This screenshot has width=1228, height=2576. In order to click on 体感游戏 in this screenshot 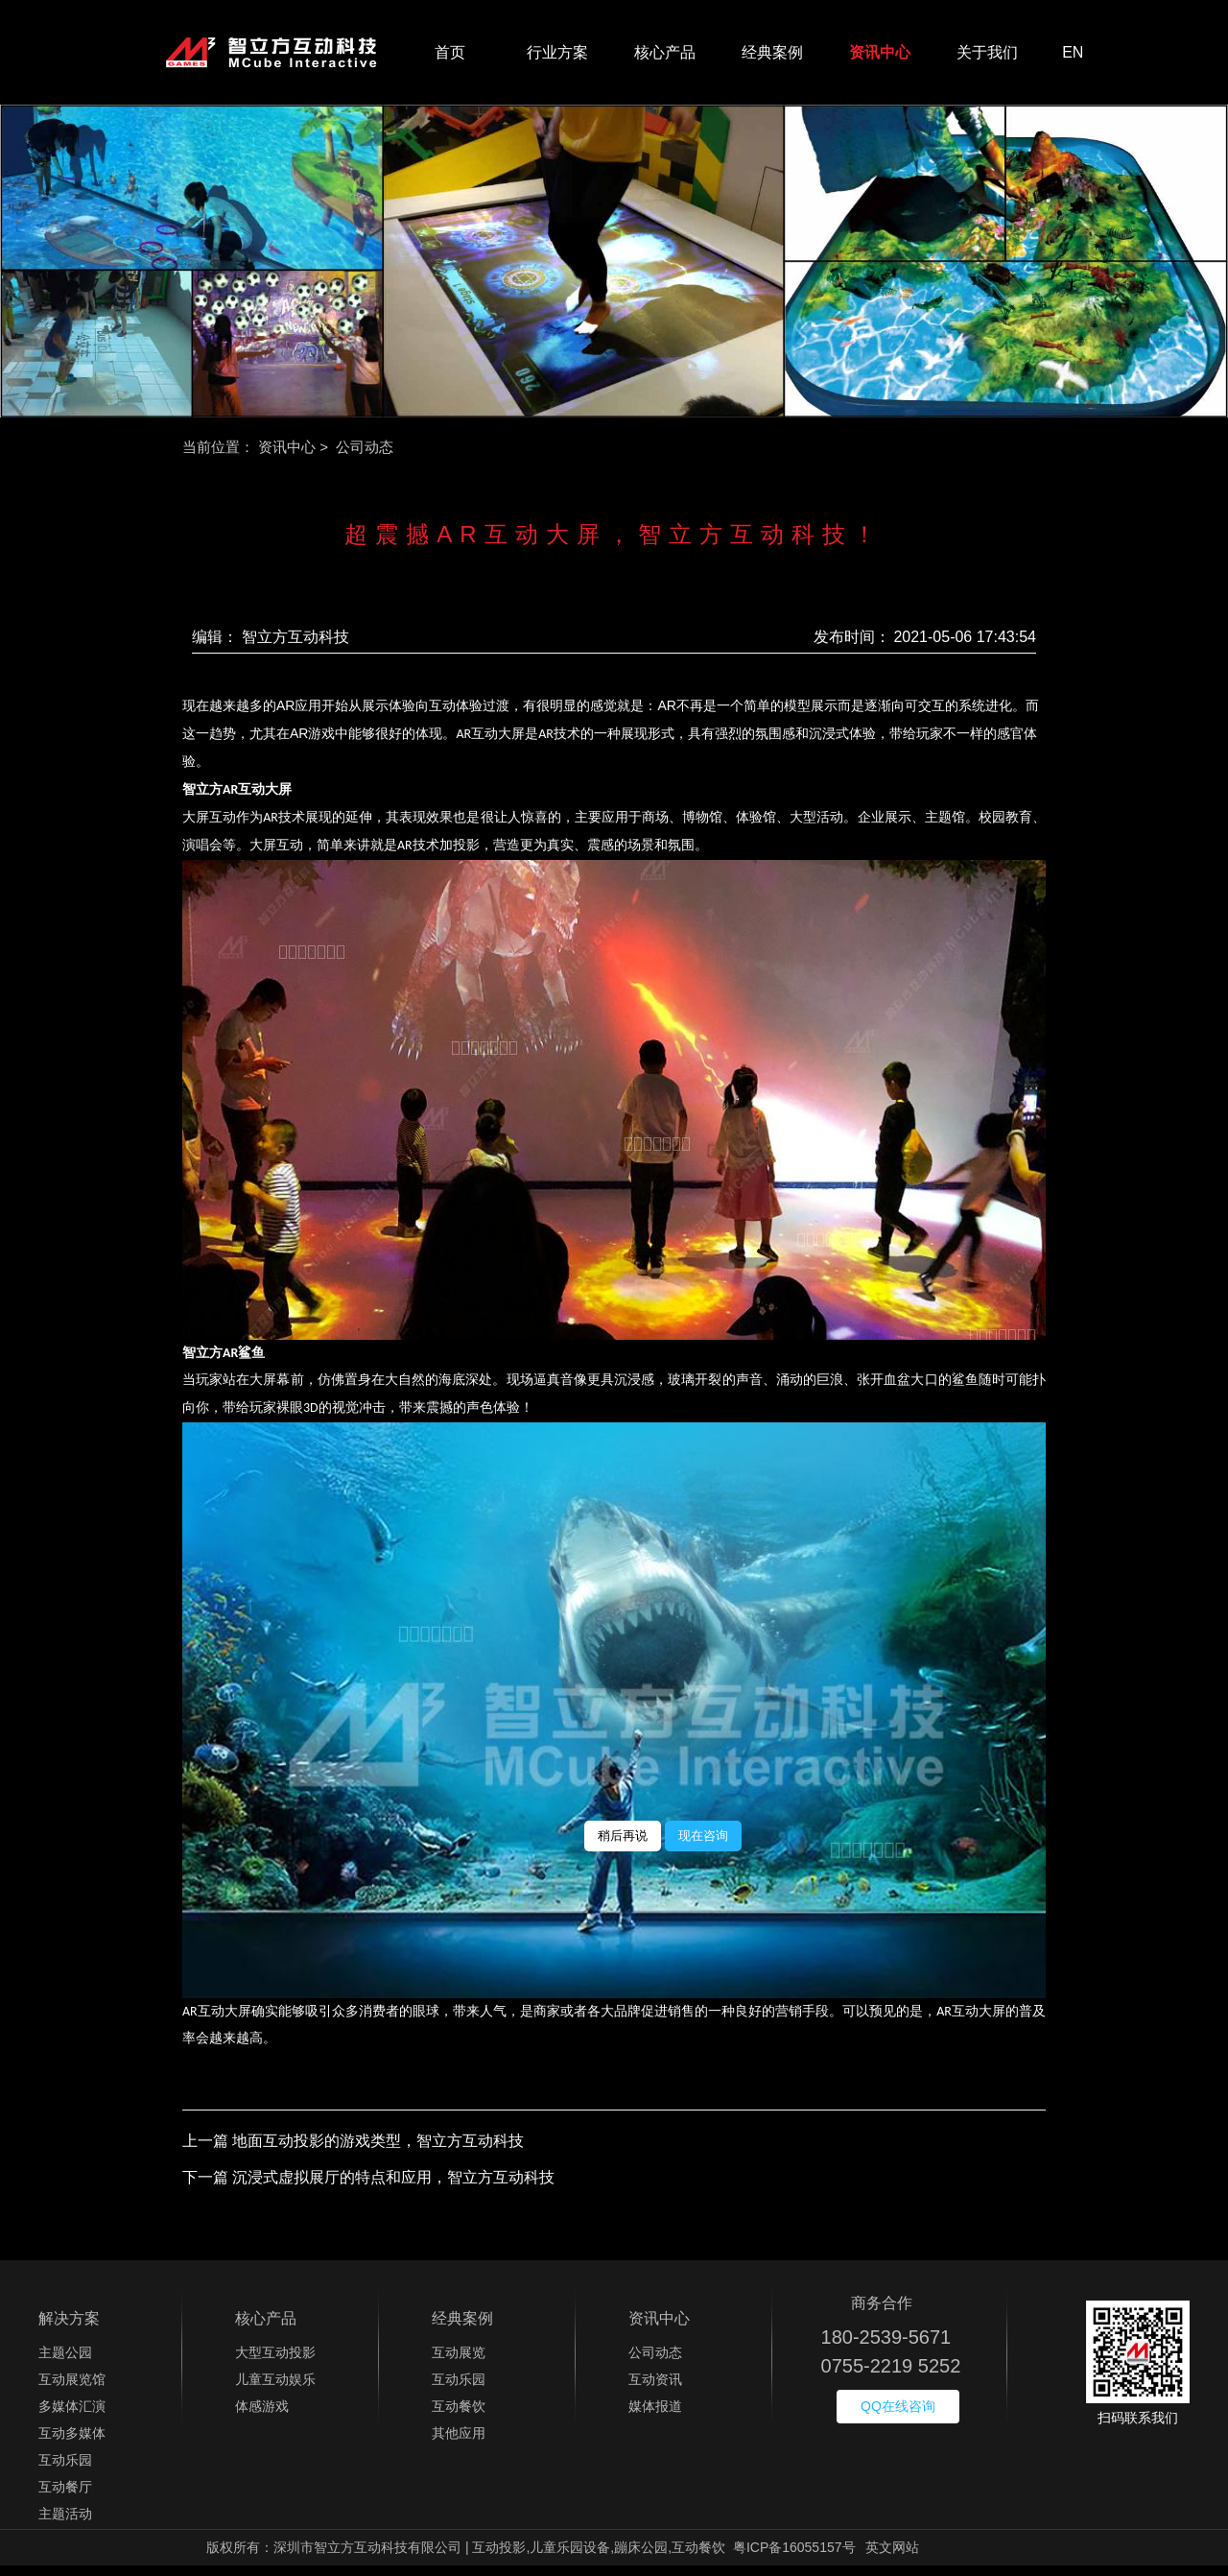, I will do `click(262, 2416)`.